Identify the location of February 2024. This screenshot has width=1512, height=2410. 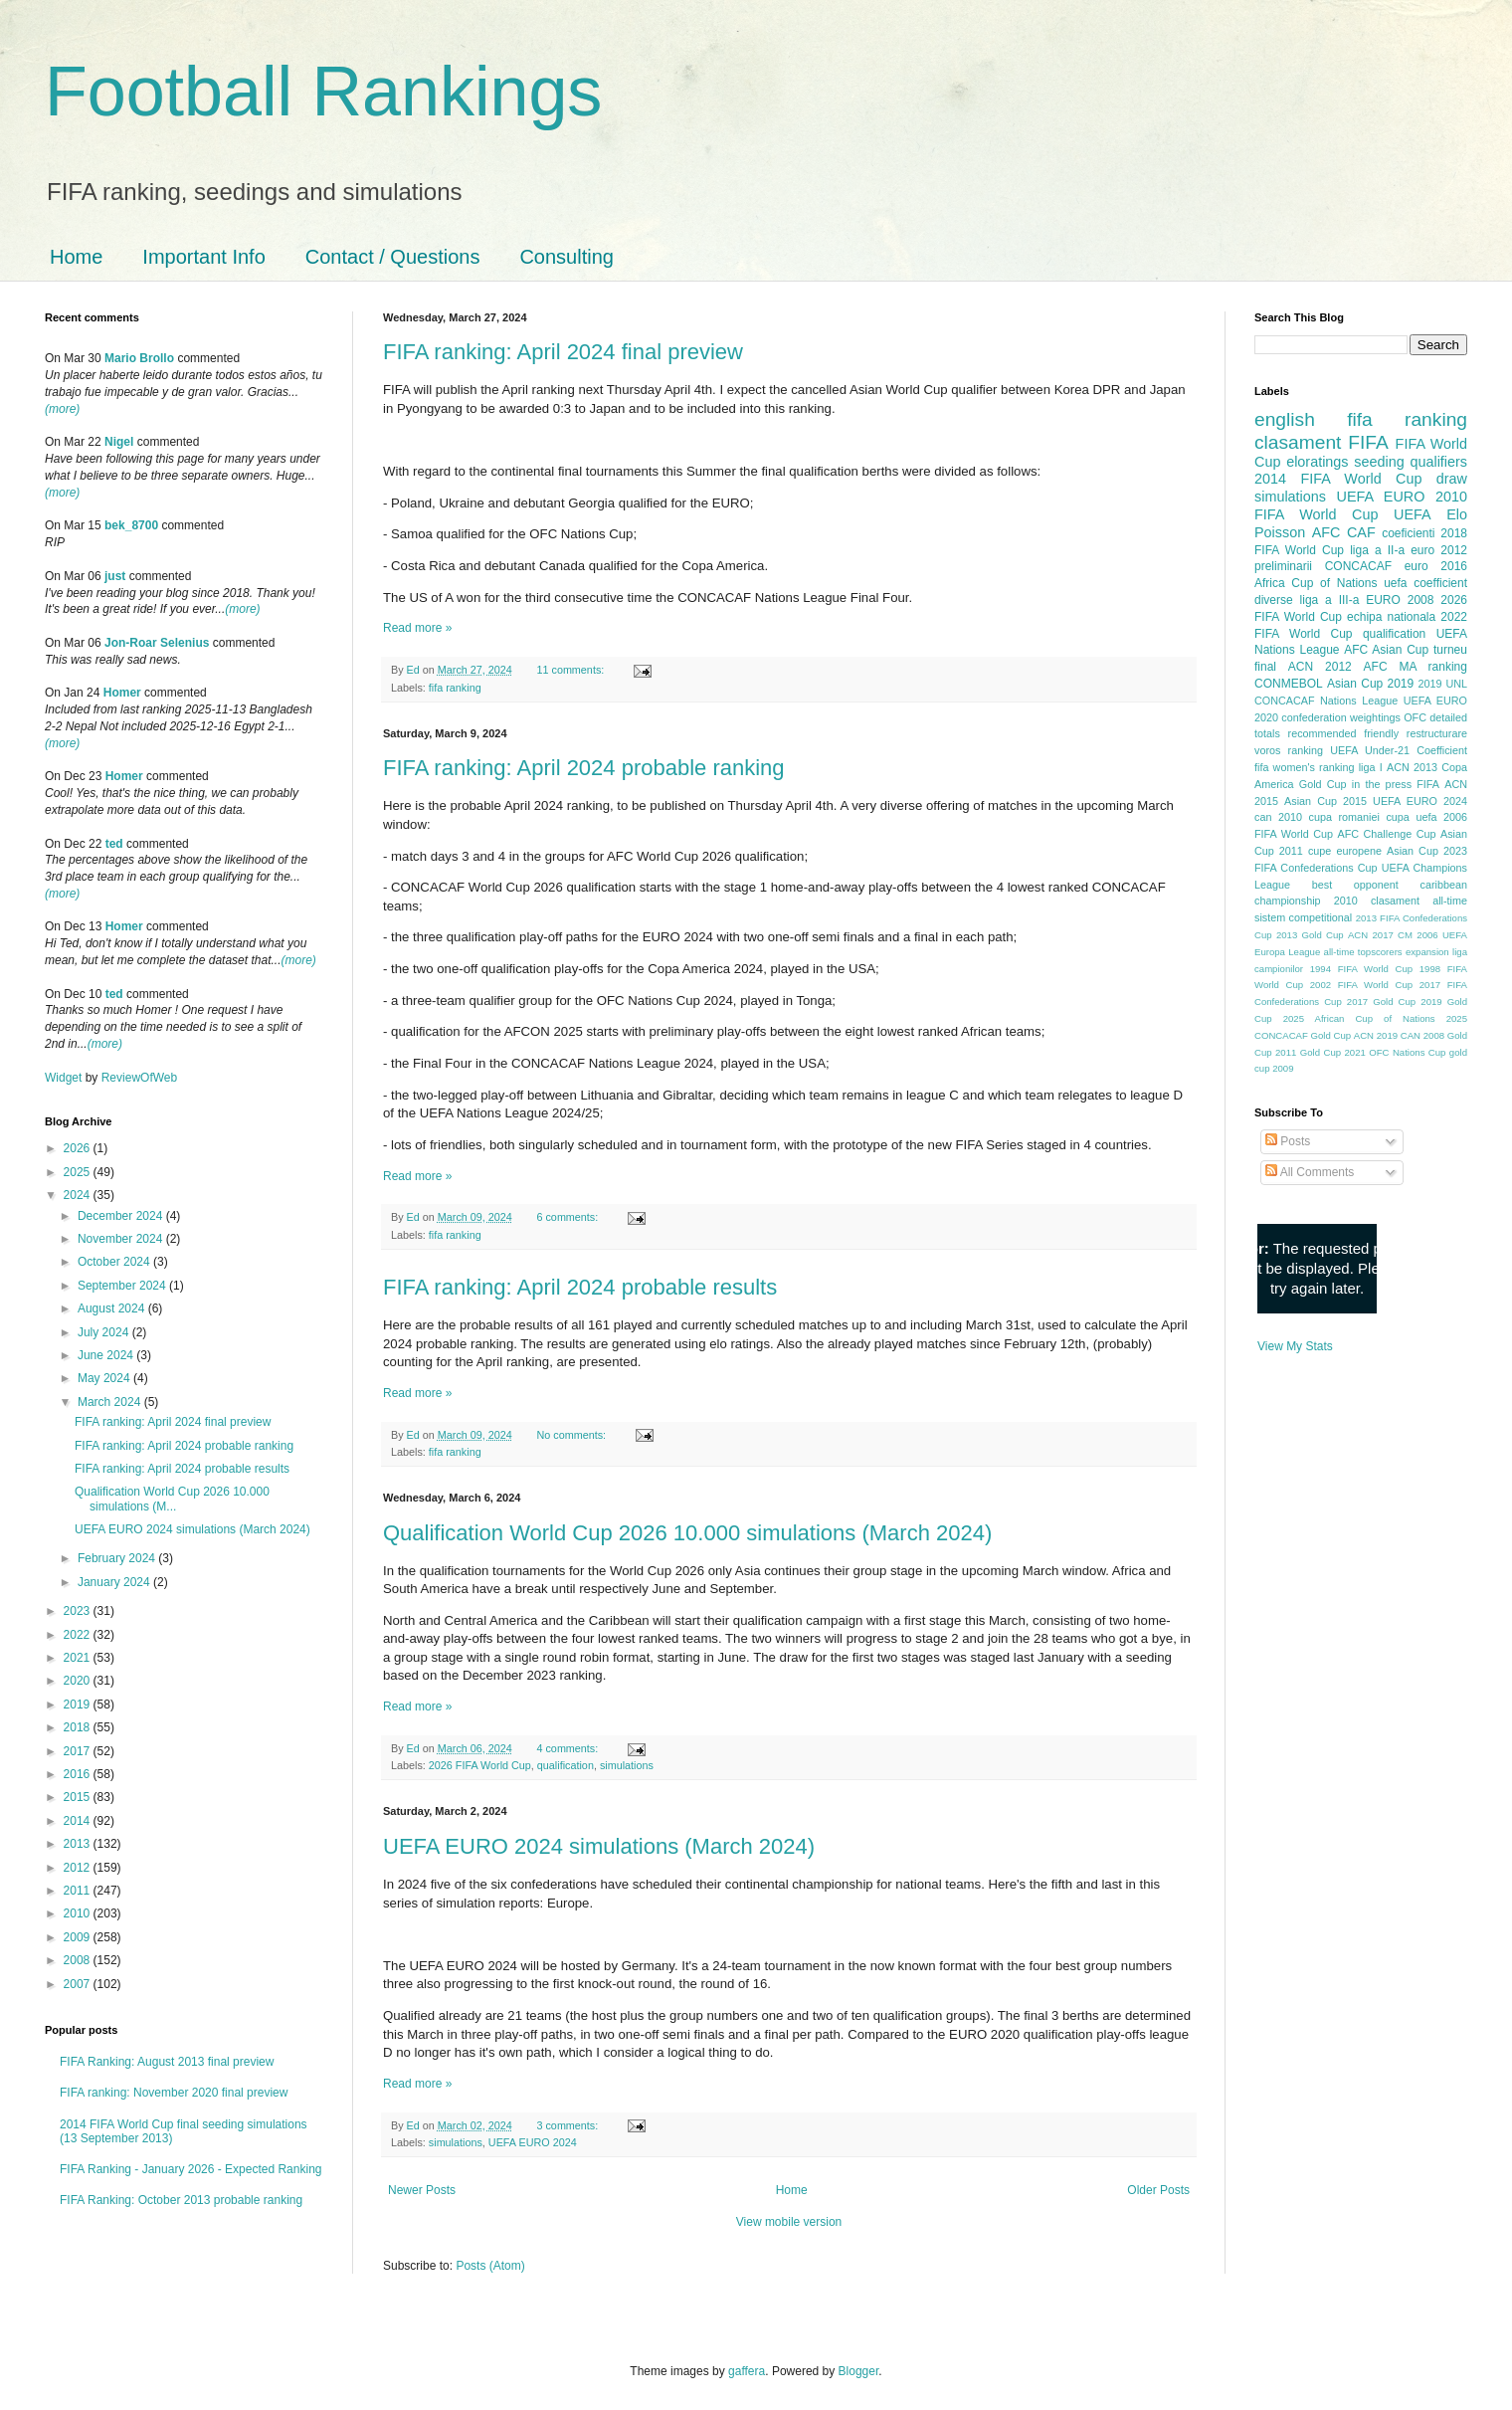
(118, 1558).